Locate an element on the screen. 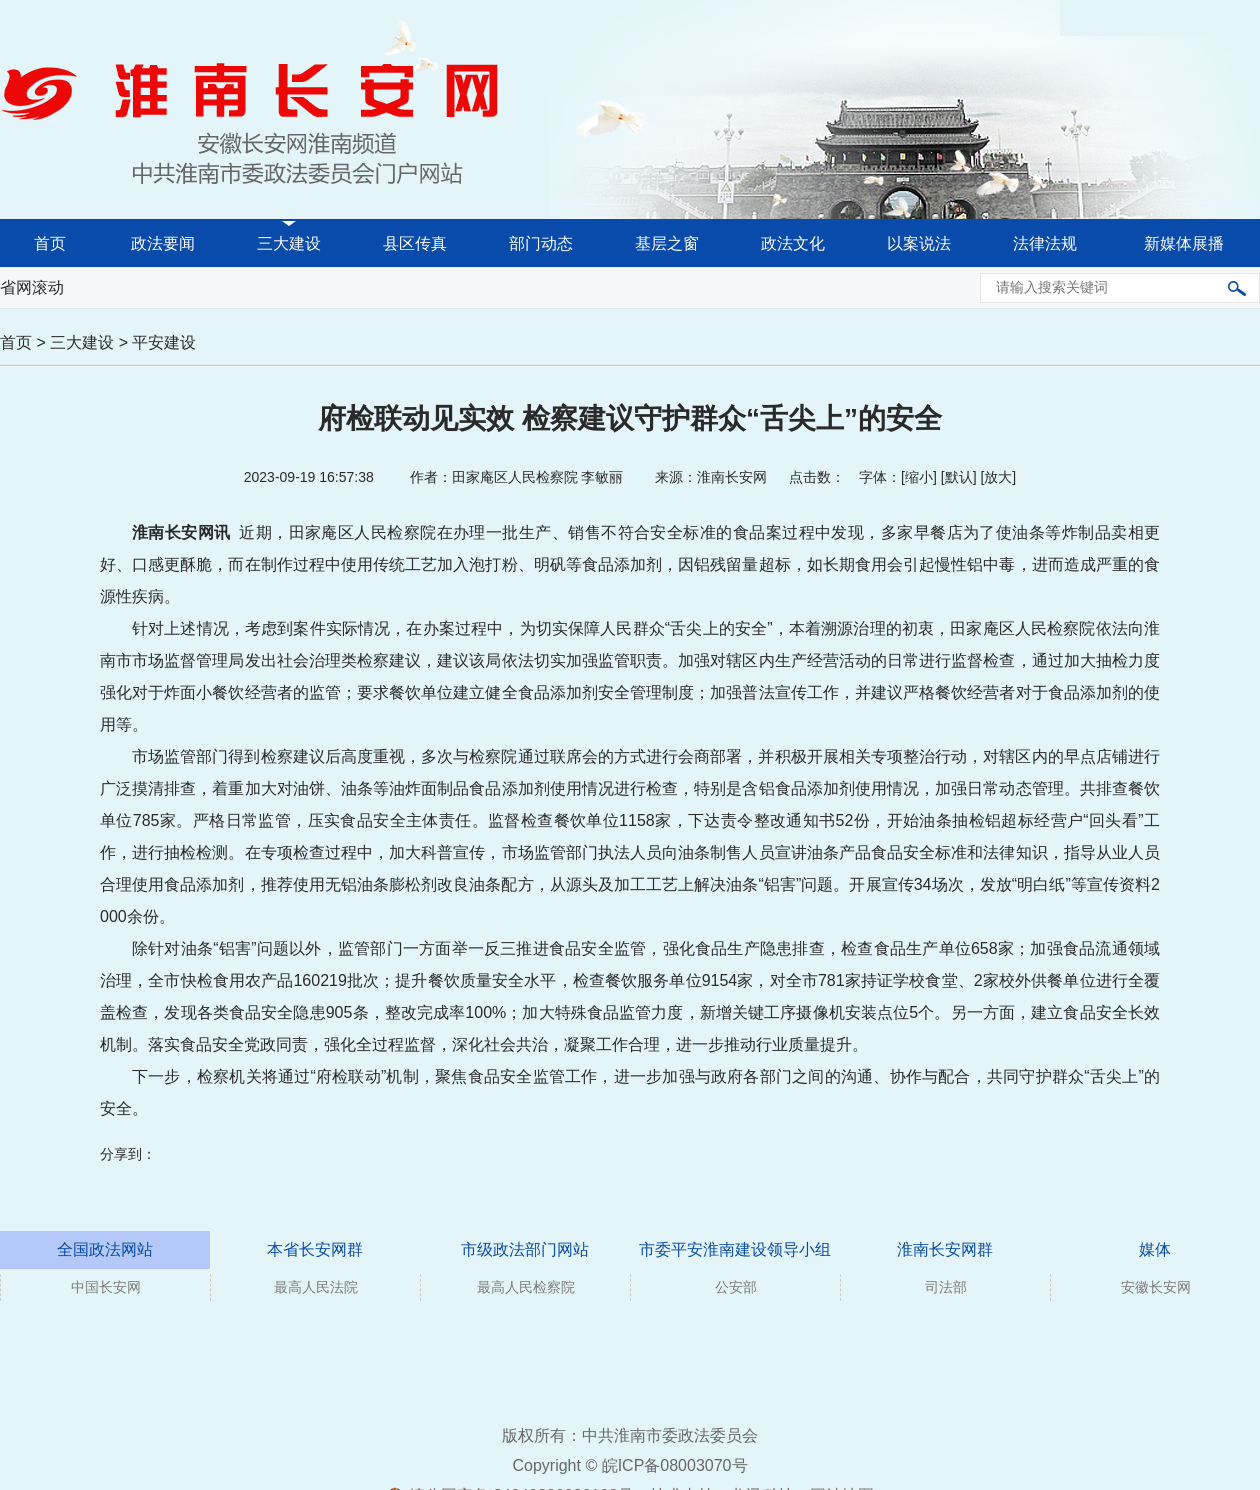  政法文化 is located at coordinates (793, 243).